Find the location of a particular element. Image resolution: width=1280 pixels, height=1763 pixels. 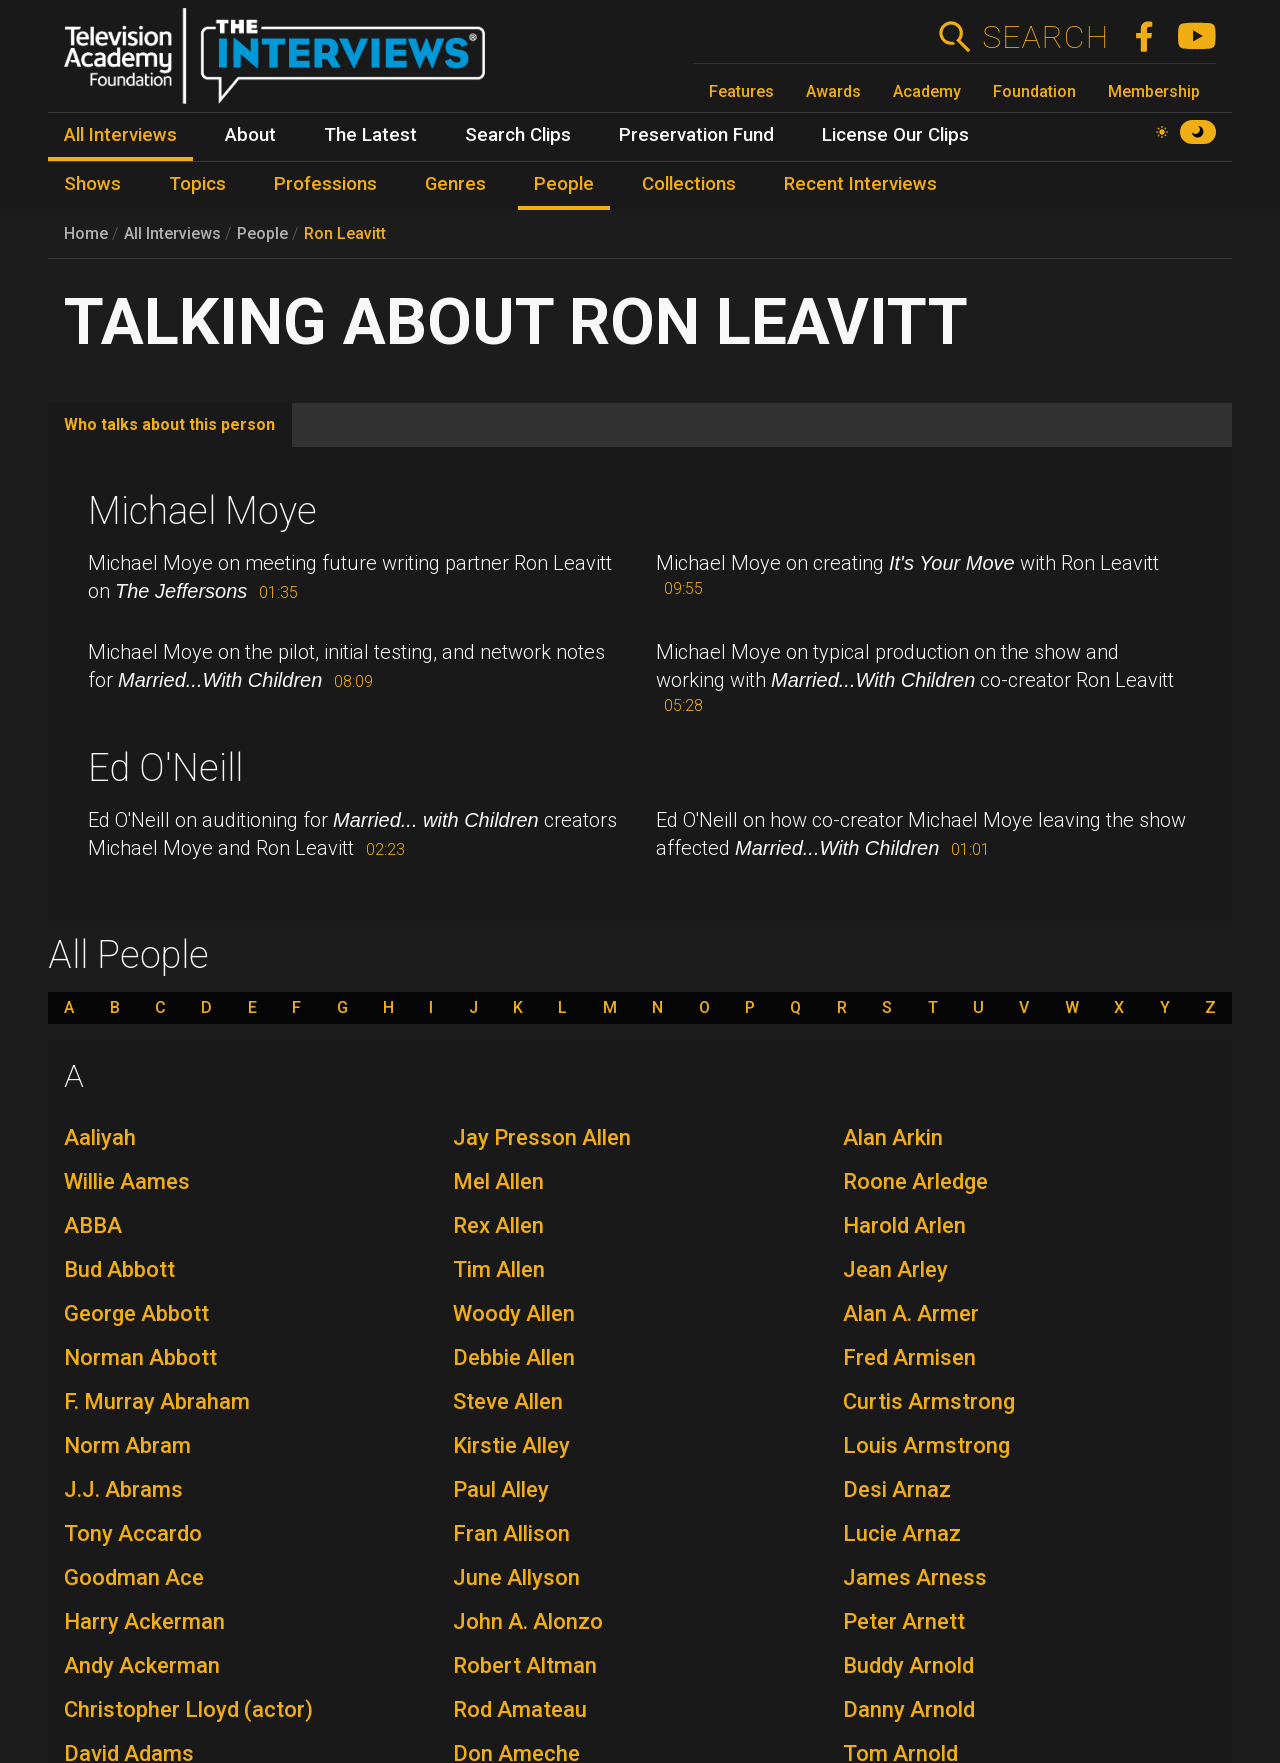

Lucie Arnaz is located at coordinates (902, 1533).